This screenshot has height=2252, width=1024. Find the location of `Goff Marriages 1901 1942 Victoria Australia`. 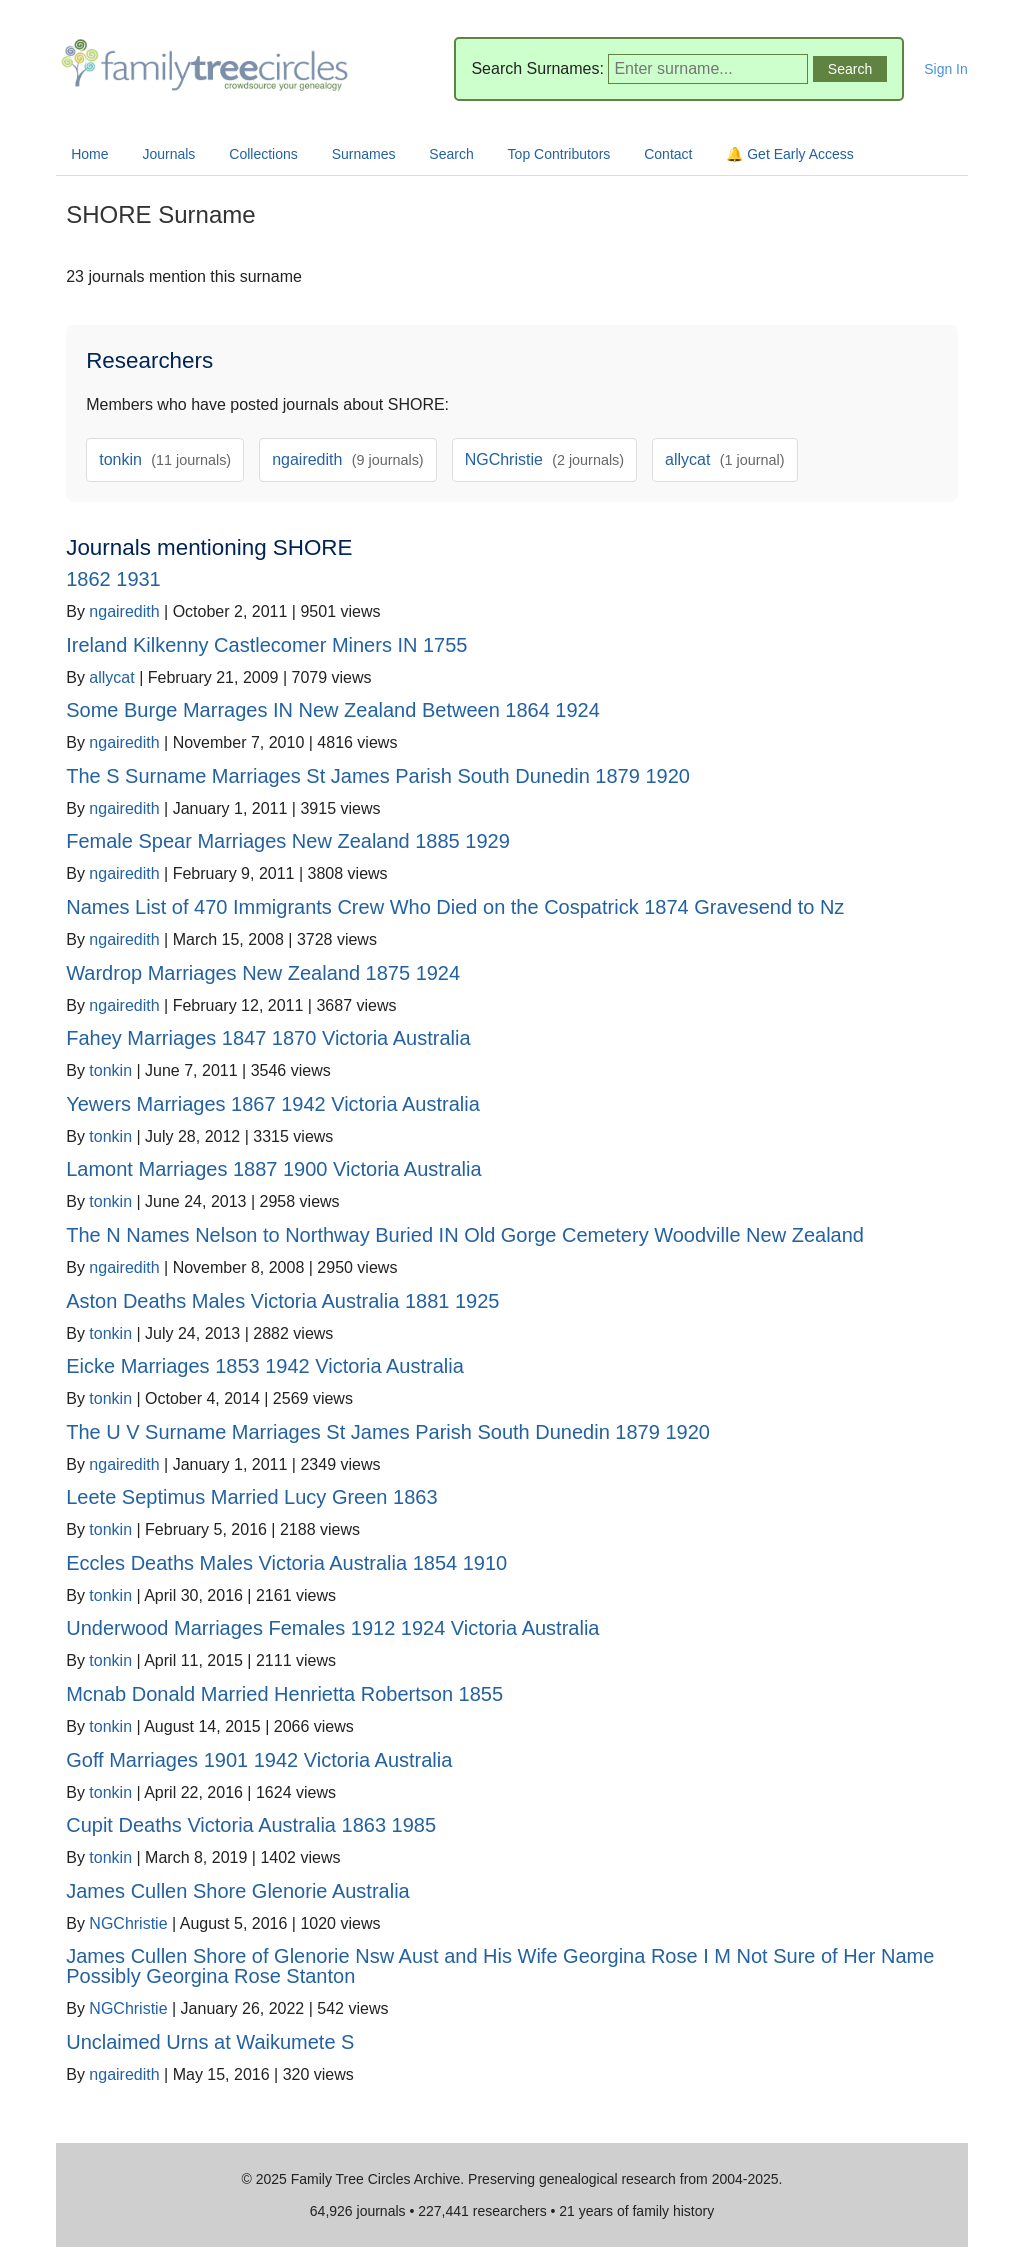

Goff Marriages 1901 1942 Victoria Australia is located at coordinates (259, 1760).